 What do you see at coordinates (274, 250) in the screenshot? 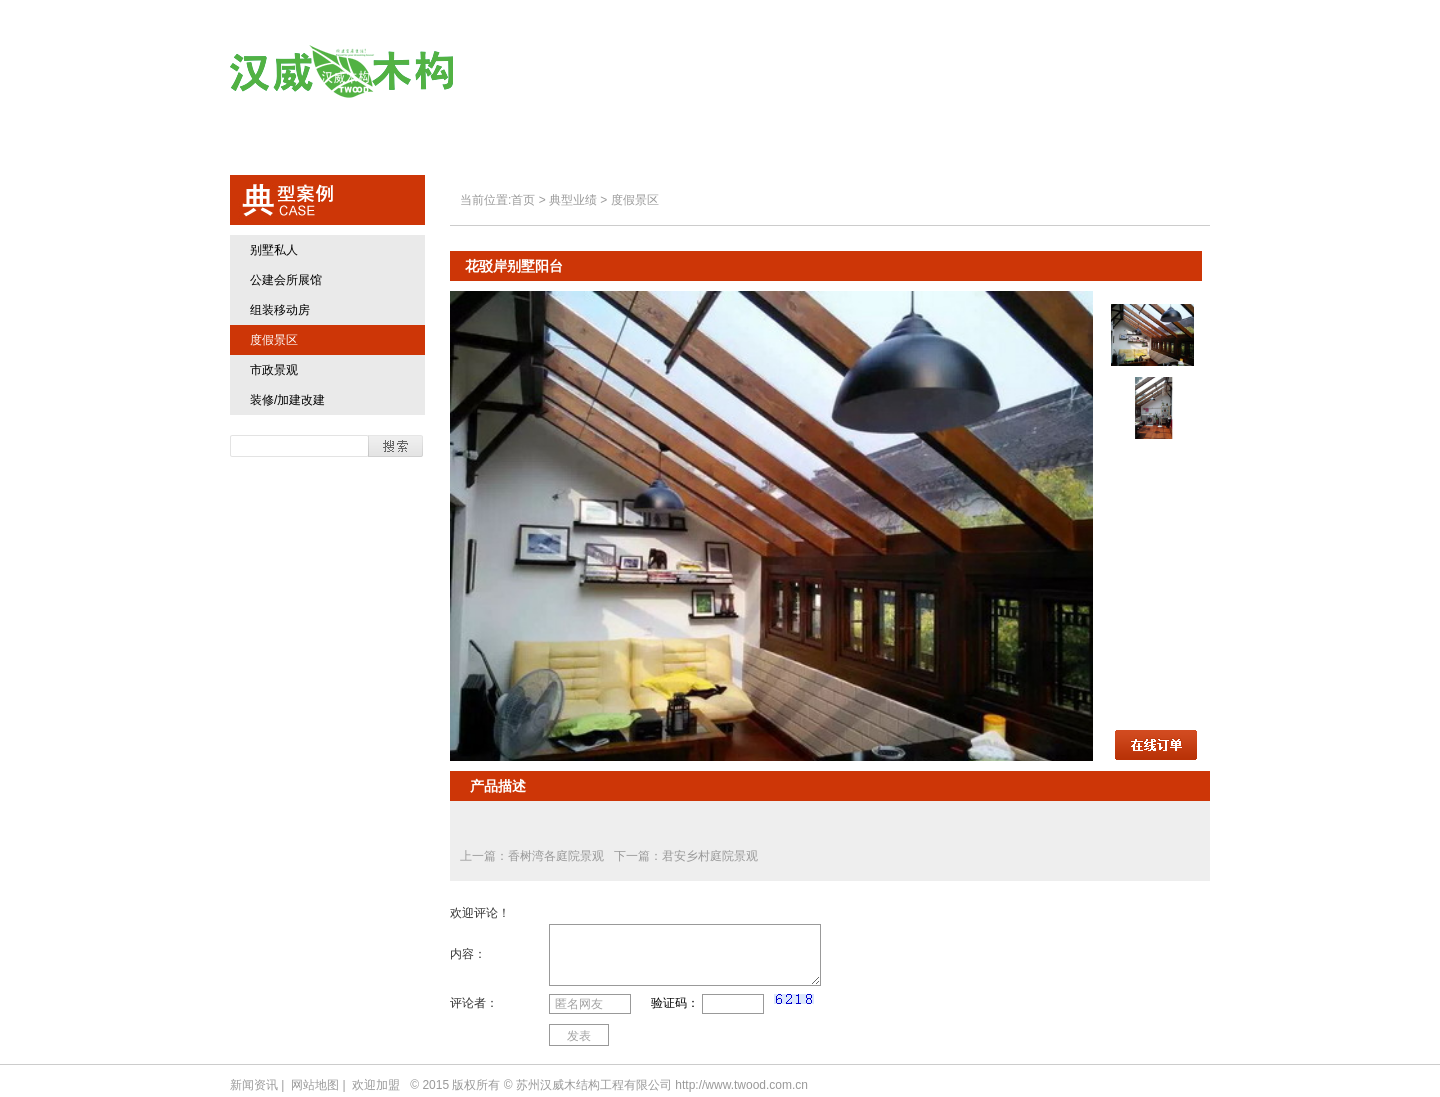
I see `别墅私人` at bounding box center [274, 250].